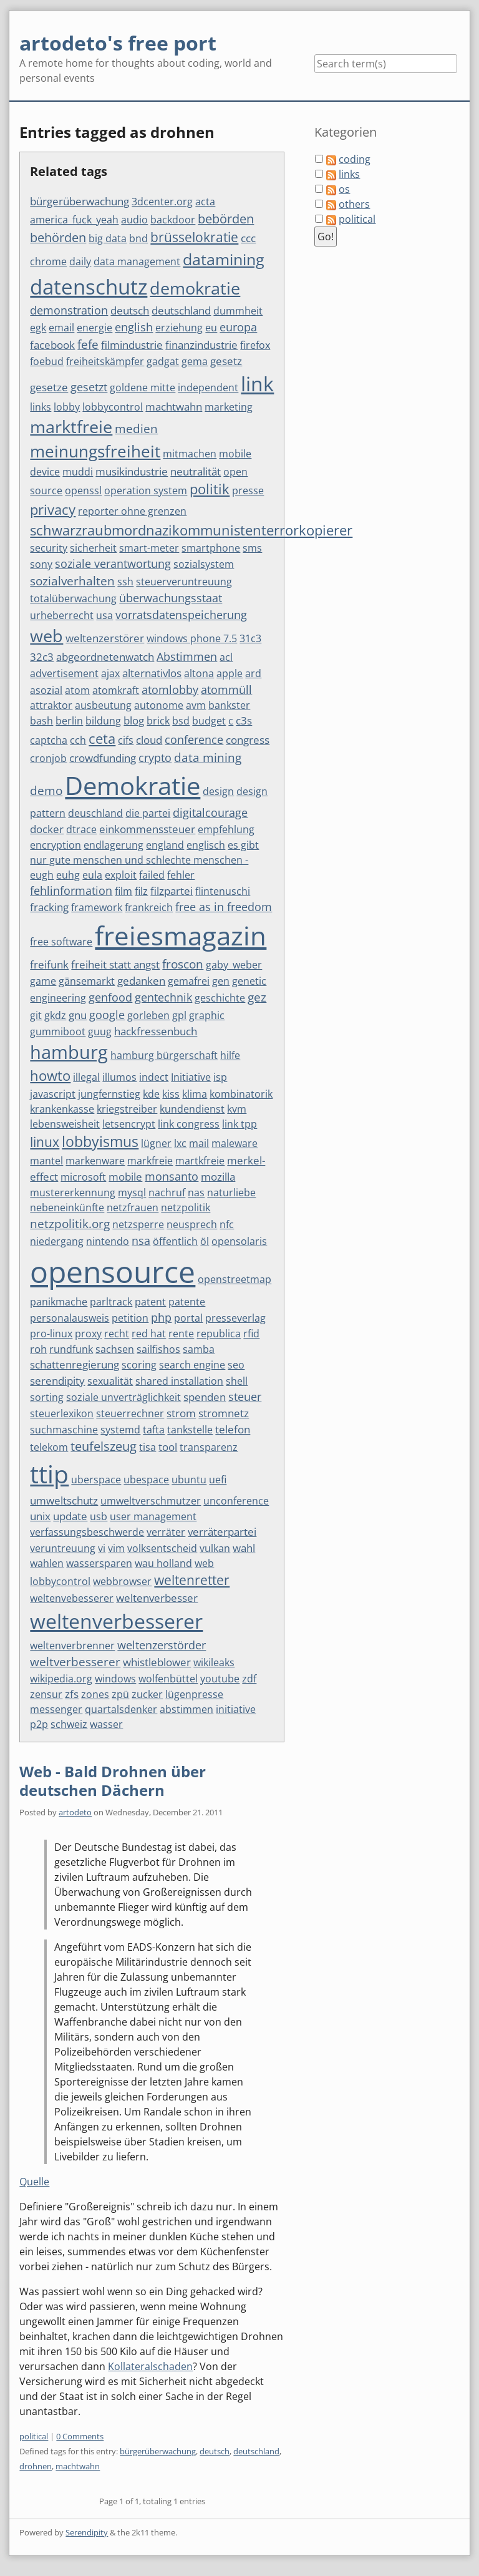  I want to click on smart-meter, so click(149, 548).